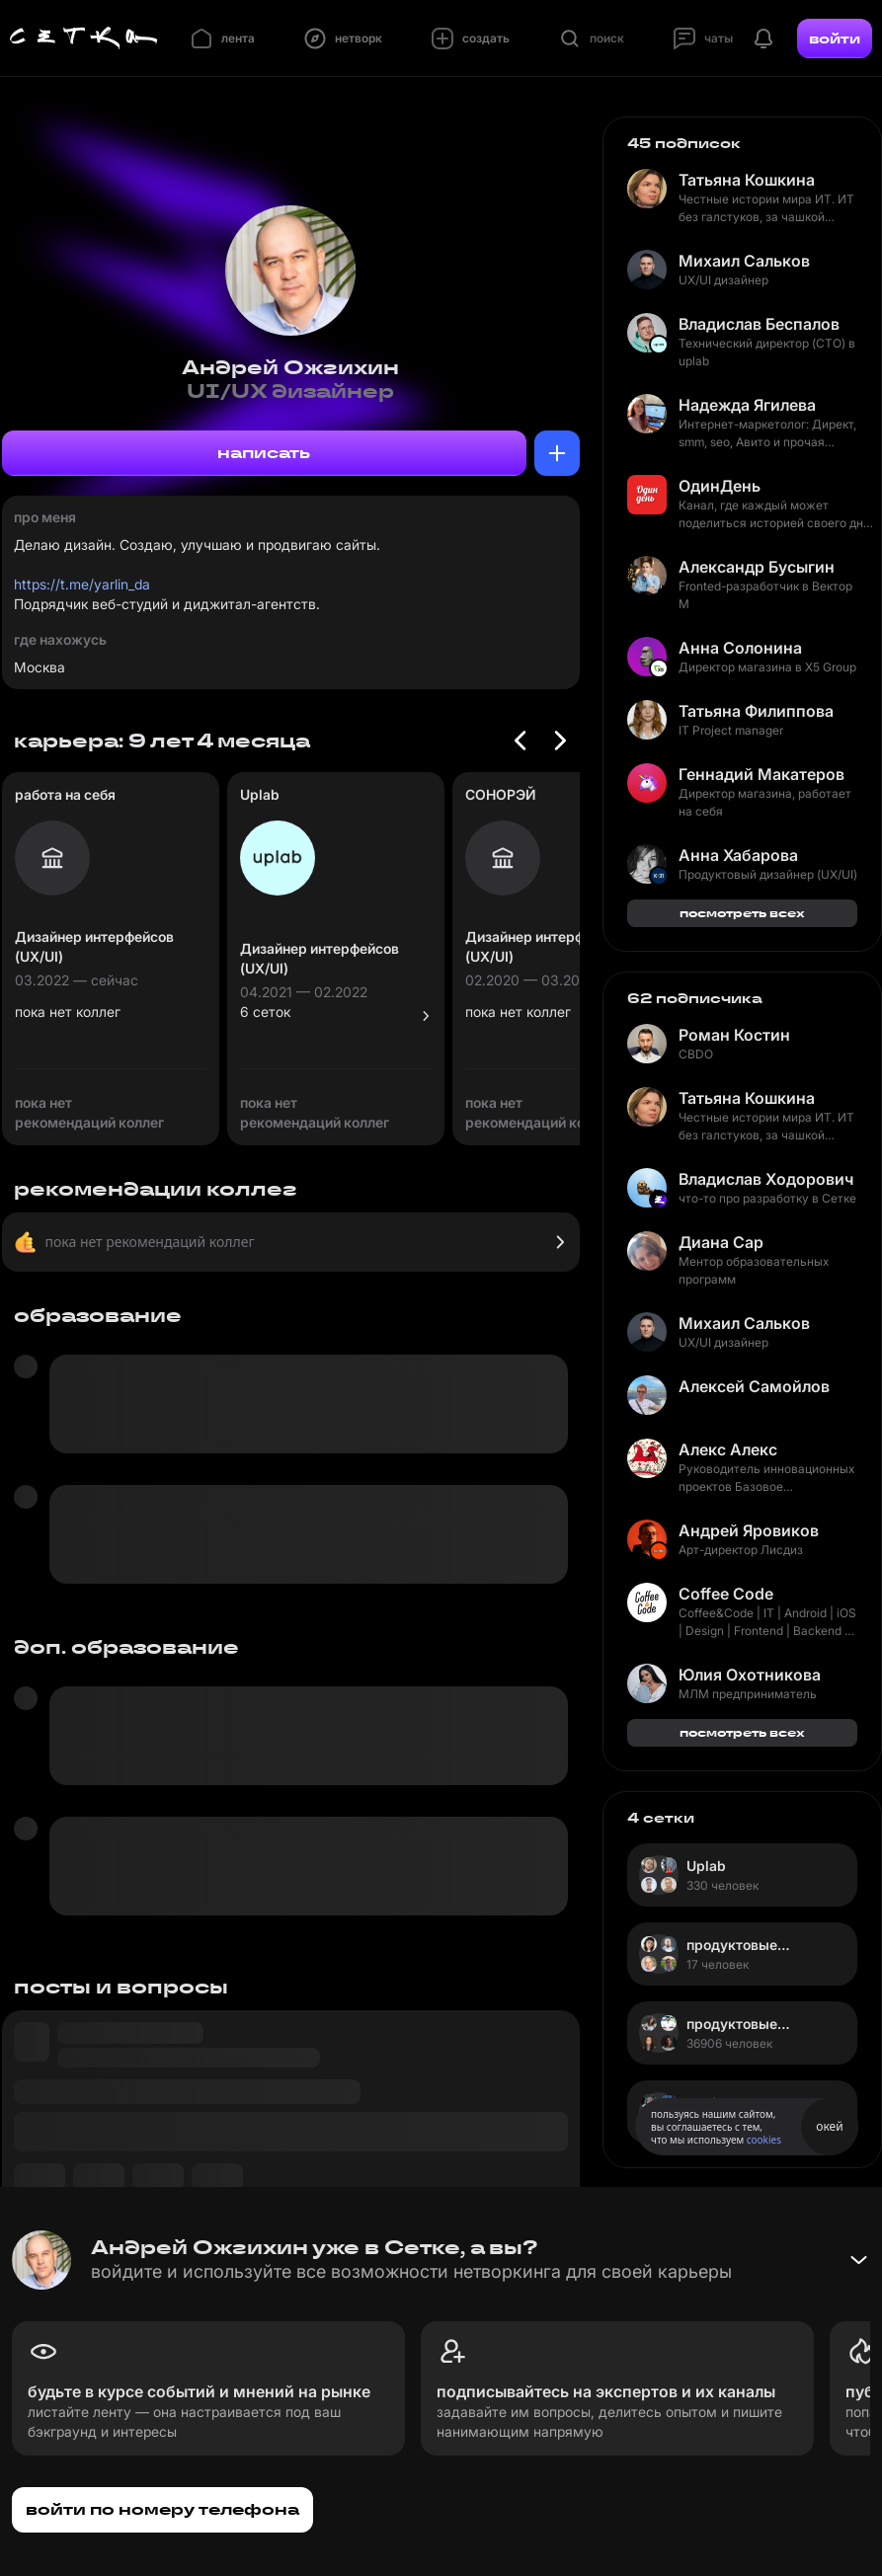  What do you see at coordinates (764, 2140) in the screenshot?
I see `cookies` at bounding box center [764, 2140].